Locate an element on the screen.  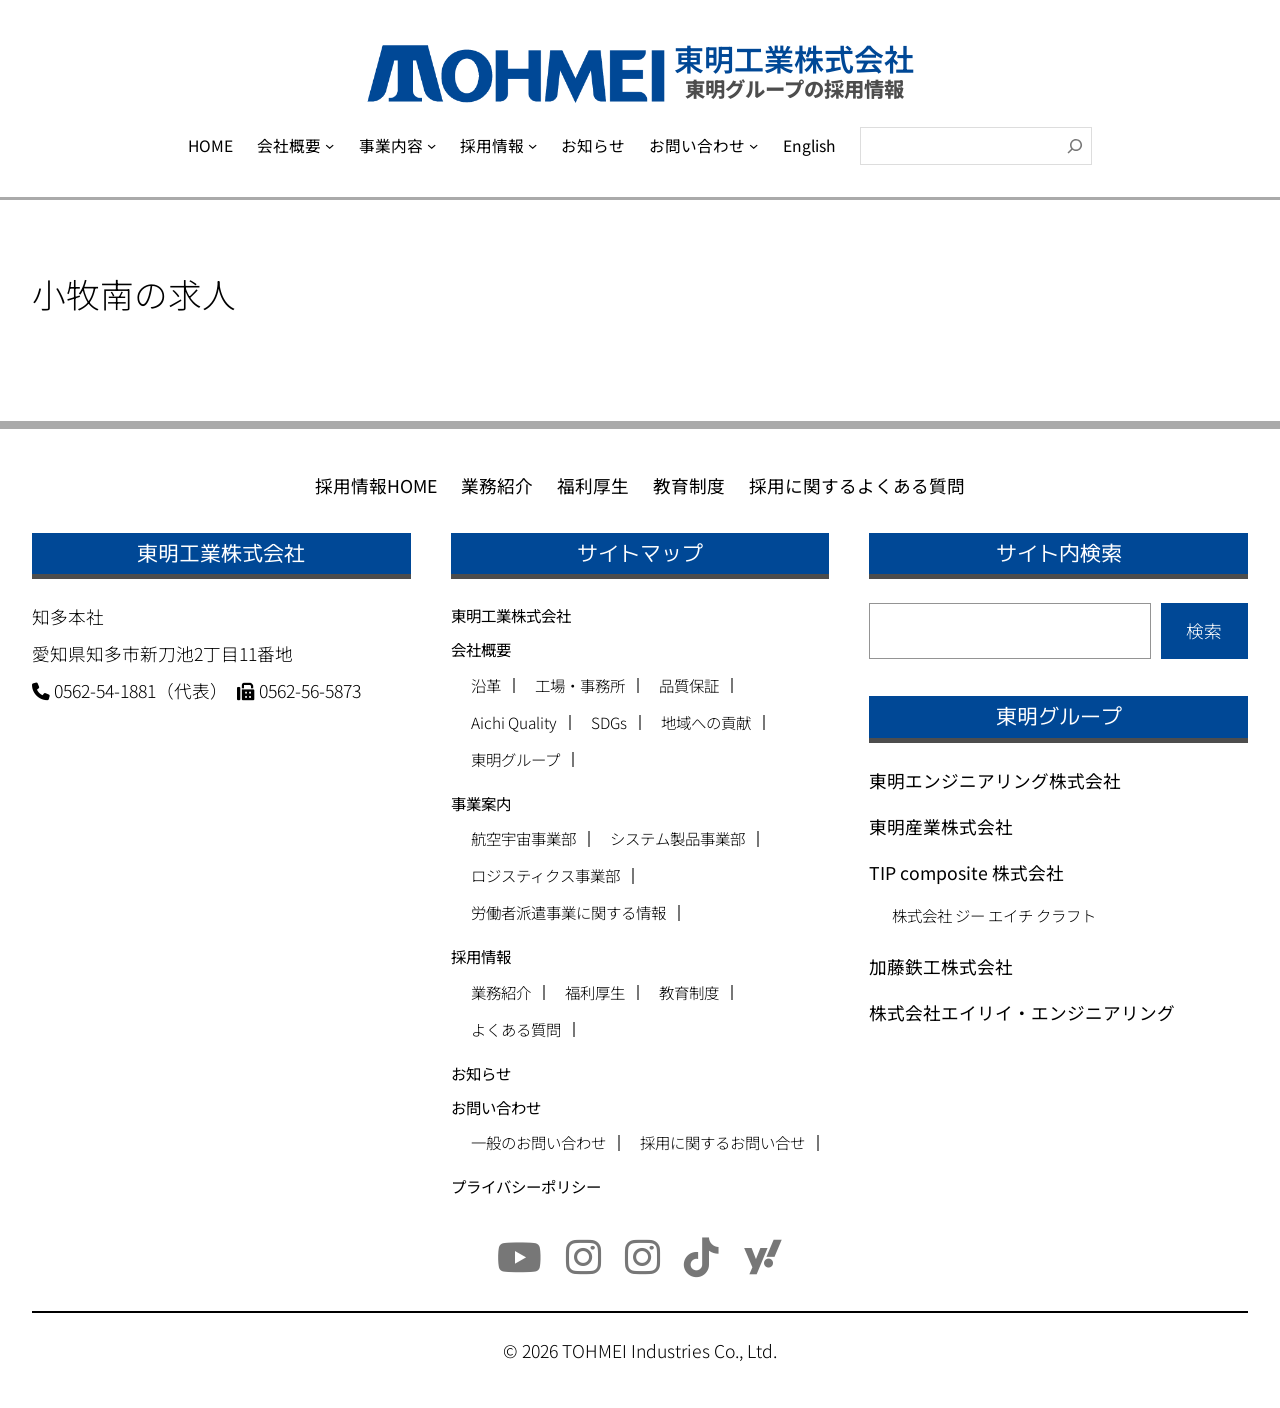
株式会社 ジー エイチ クラフト is located at coordinates (994, 915).